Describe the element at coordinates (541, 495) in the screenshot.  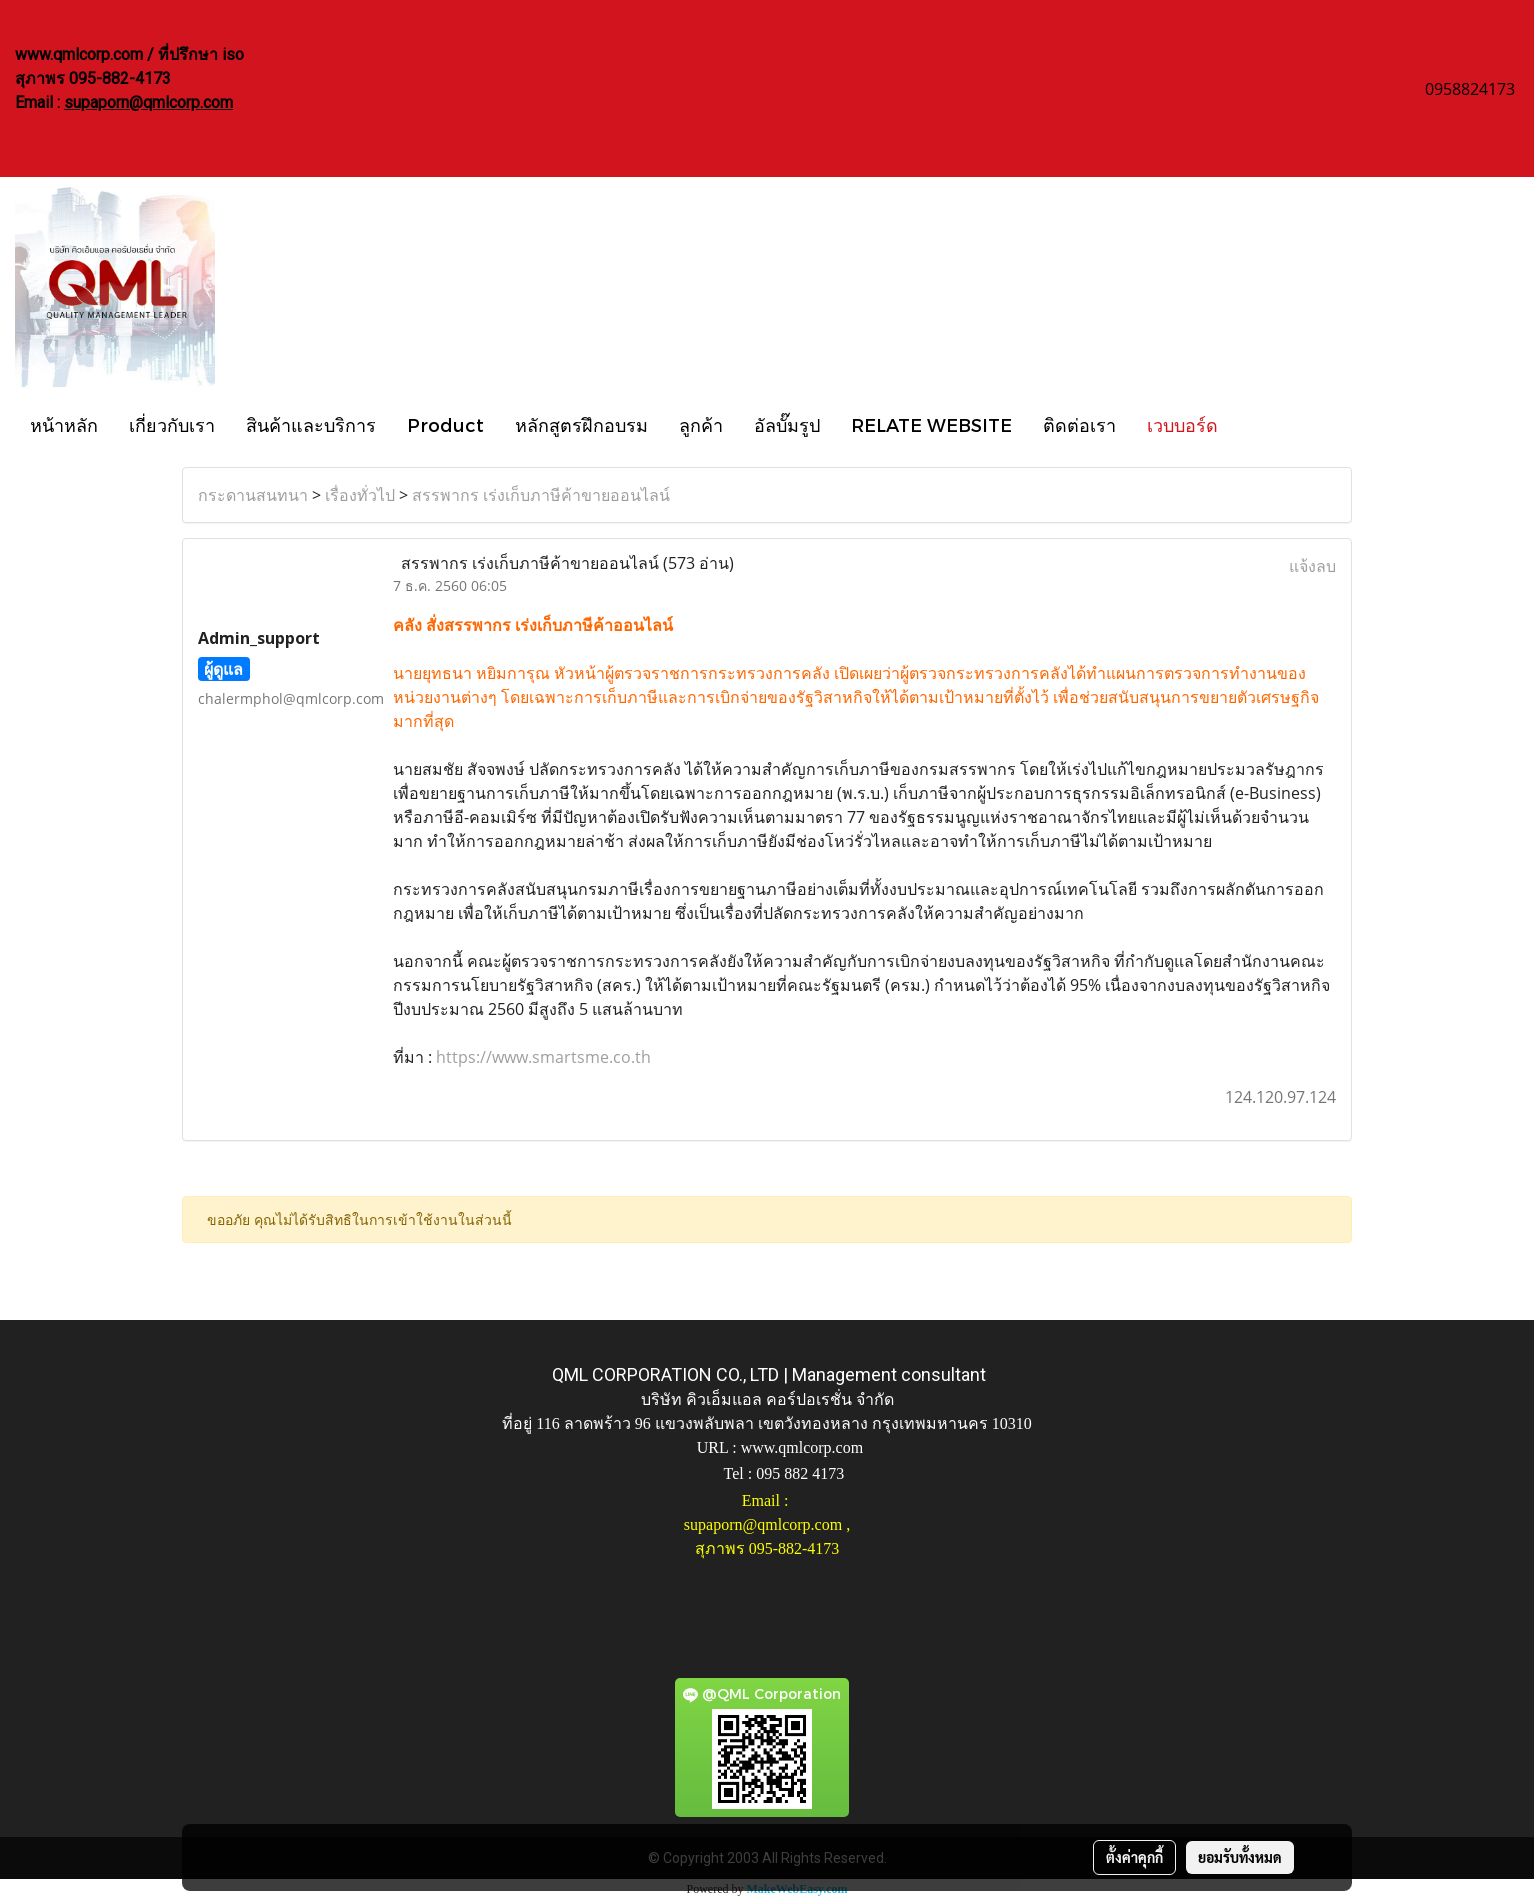
I see `สรรพากร เร่งเก็บภาษีค้าขายออนไลน์` at that location.